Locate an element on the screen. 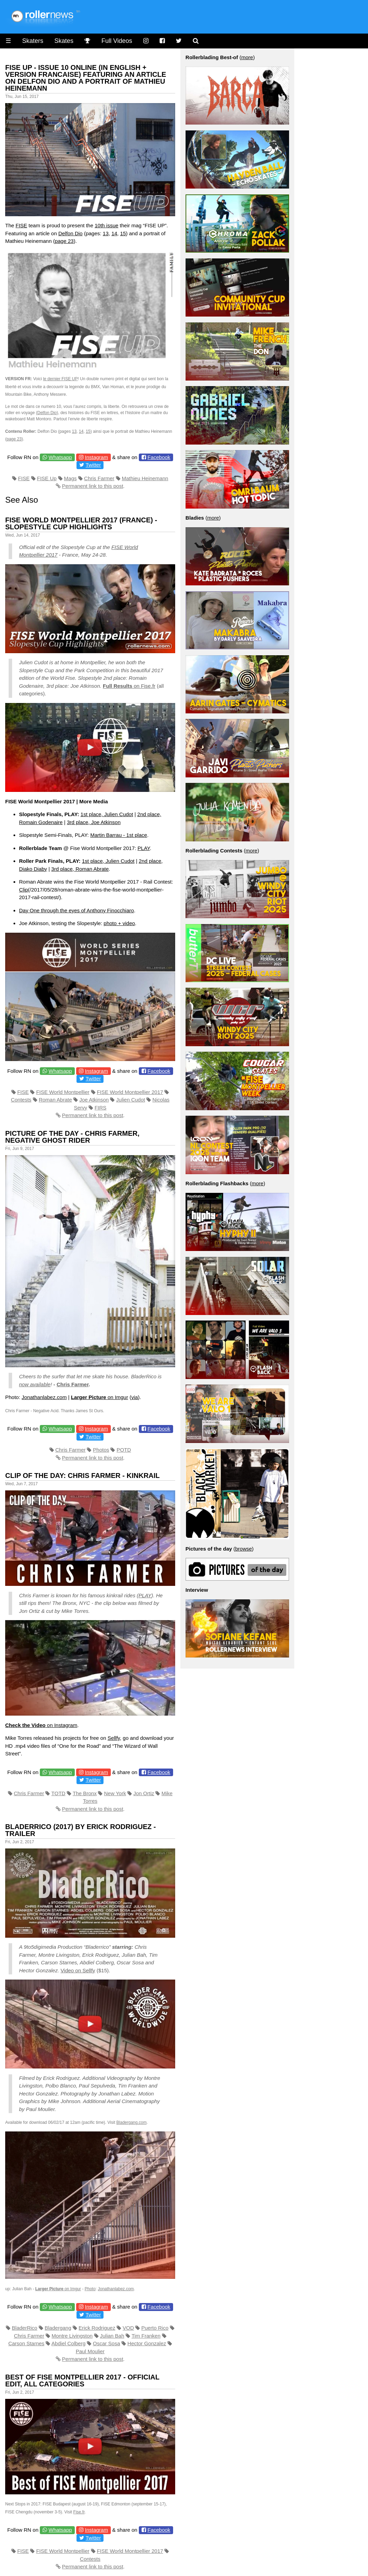  Best of FISE Montpellier 2017 - Official Edit, All Categories is located at coordinates (82, 2380).